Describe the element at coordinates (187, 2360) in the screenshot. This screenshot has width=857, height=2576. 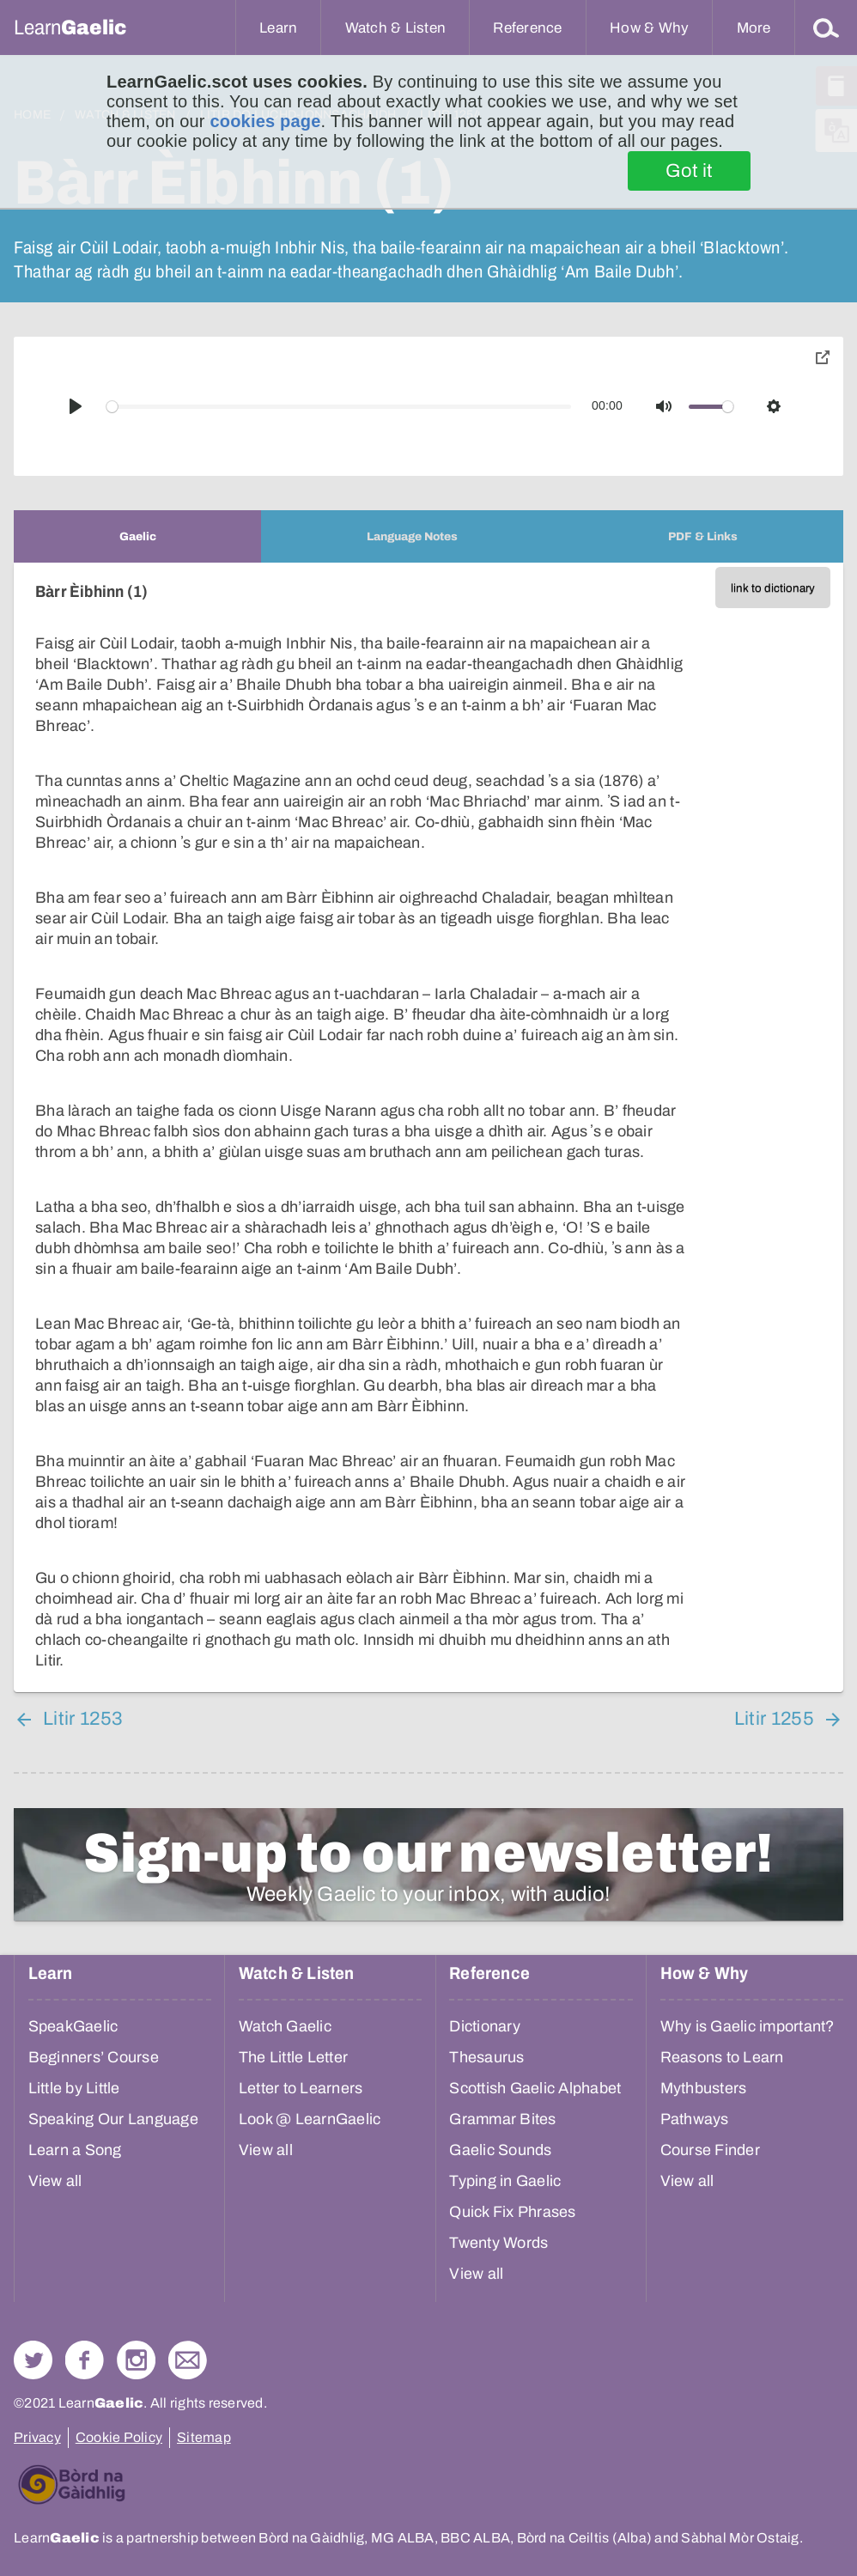
I see `Contact Us` at that location.